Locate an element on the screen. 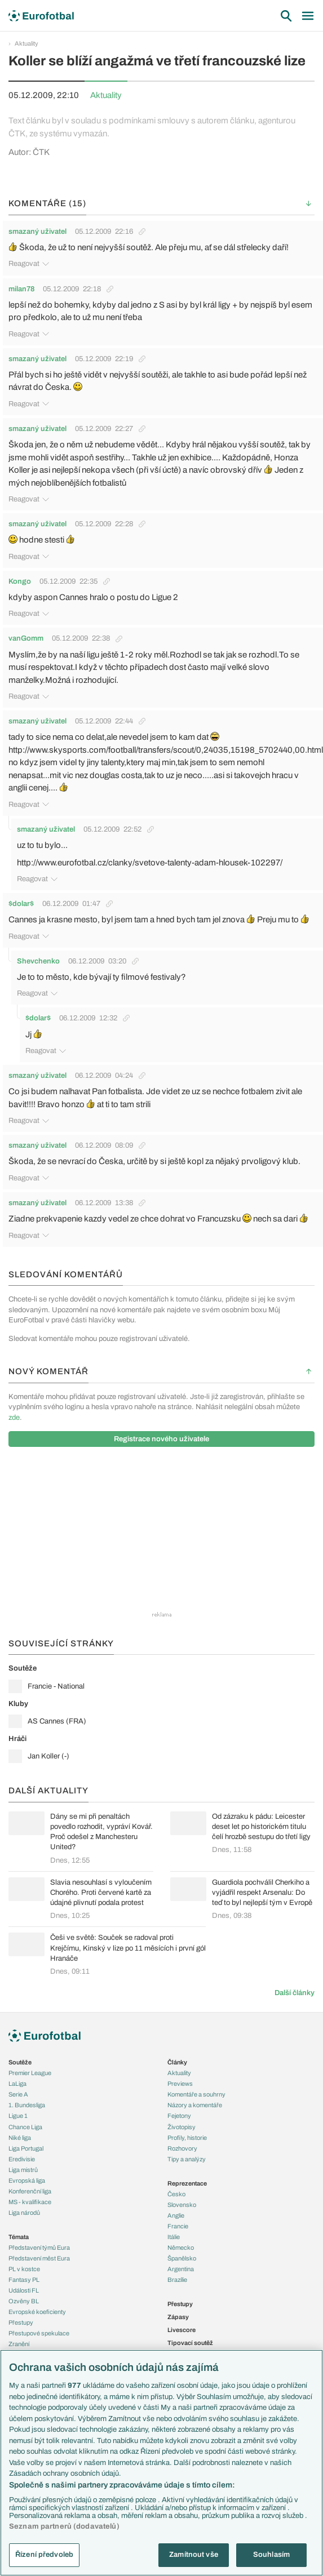  MS - kvalifikace is located at coordinates (29, 2202).